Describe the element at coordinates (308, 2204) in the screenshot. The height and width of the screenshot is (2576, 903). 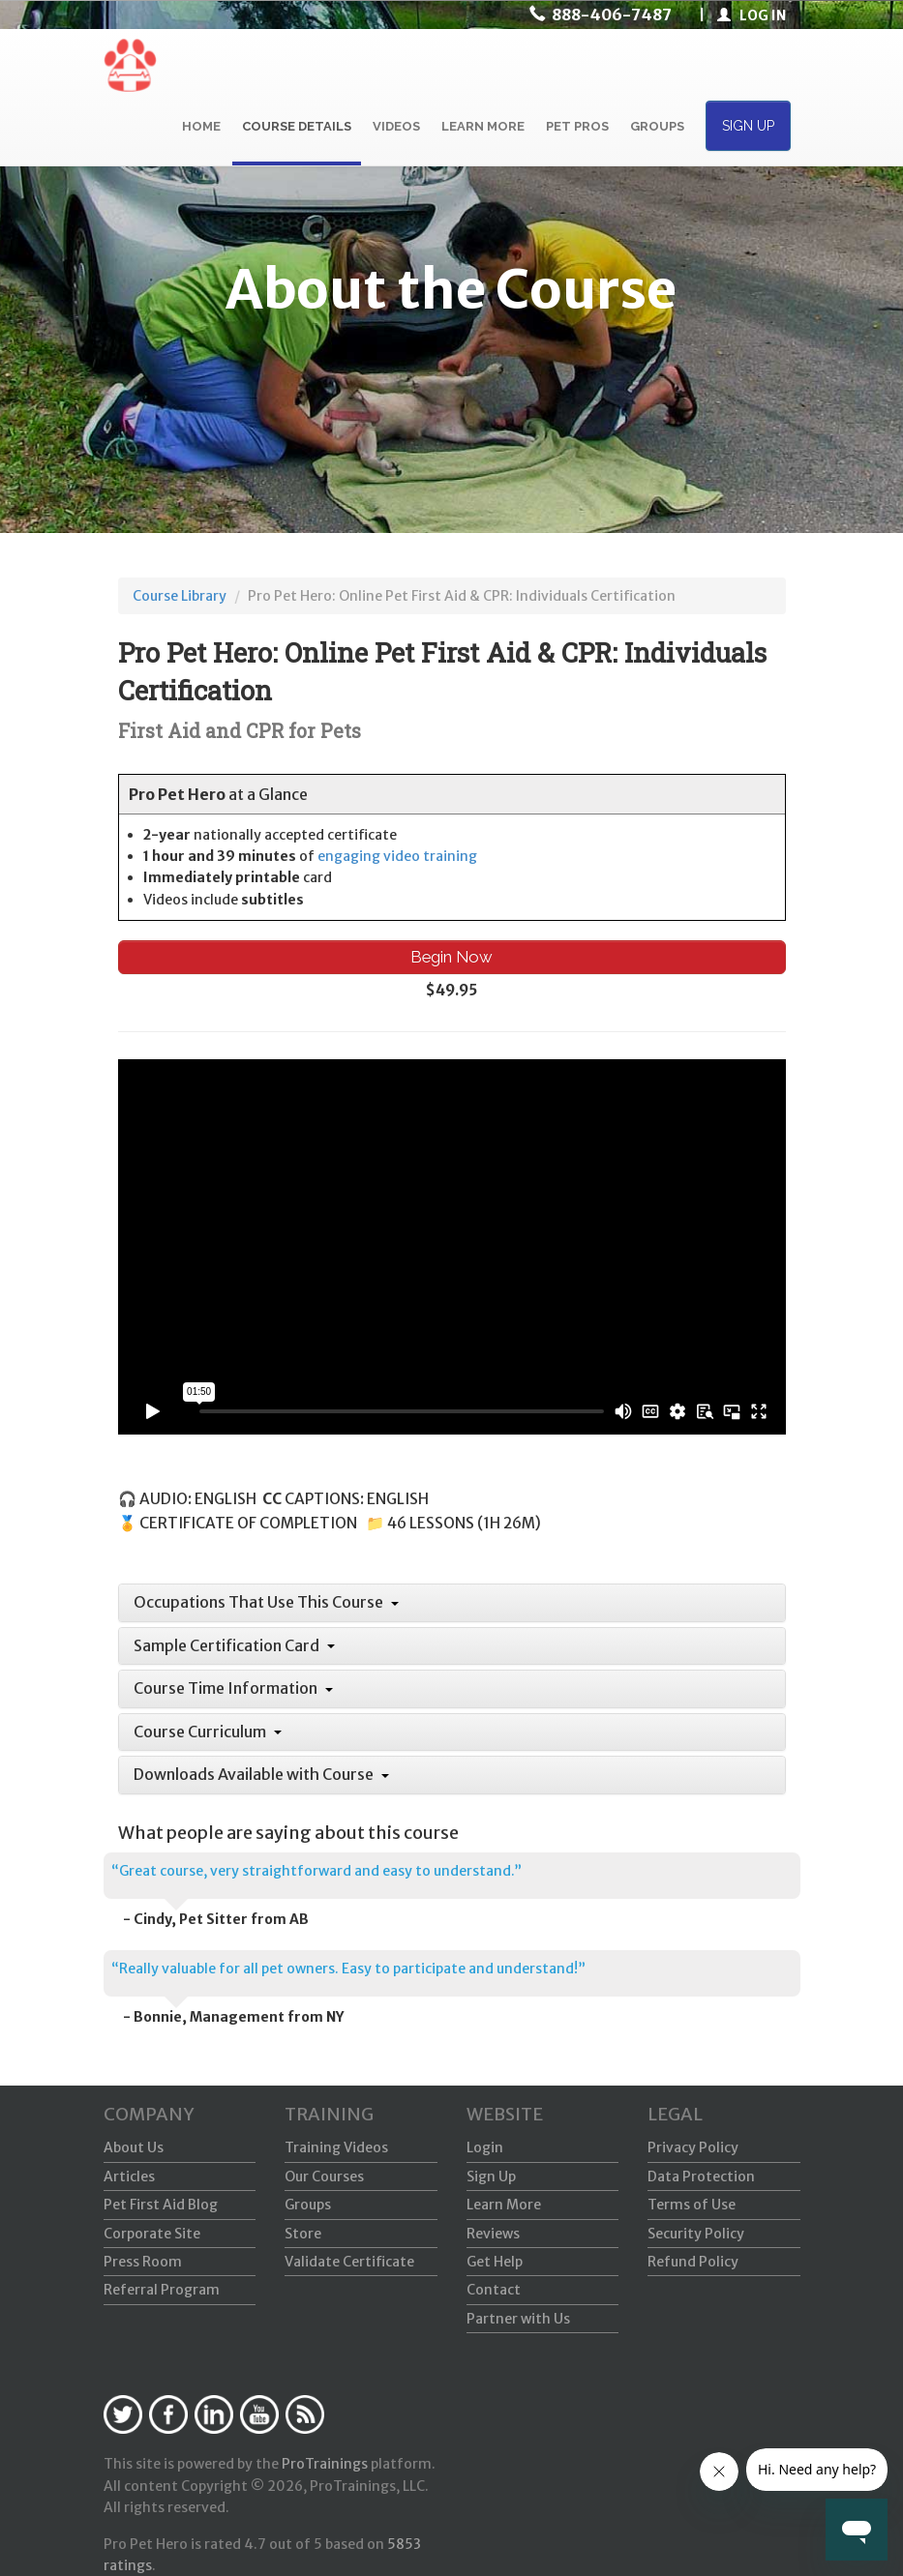
I see `Groups` at that location.